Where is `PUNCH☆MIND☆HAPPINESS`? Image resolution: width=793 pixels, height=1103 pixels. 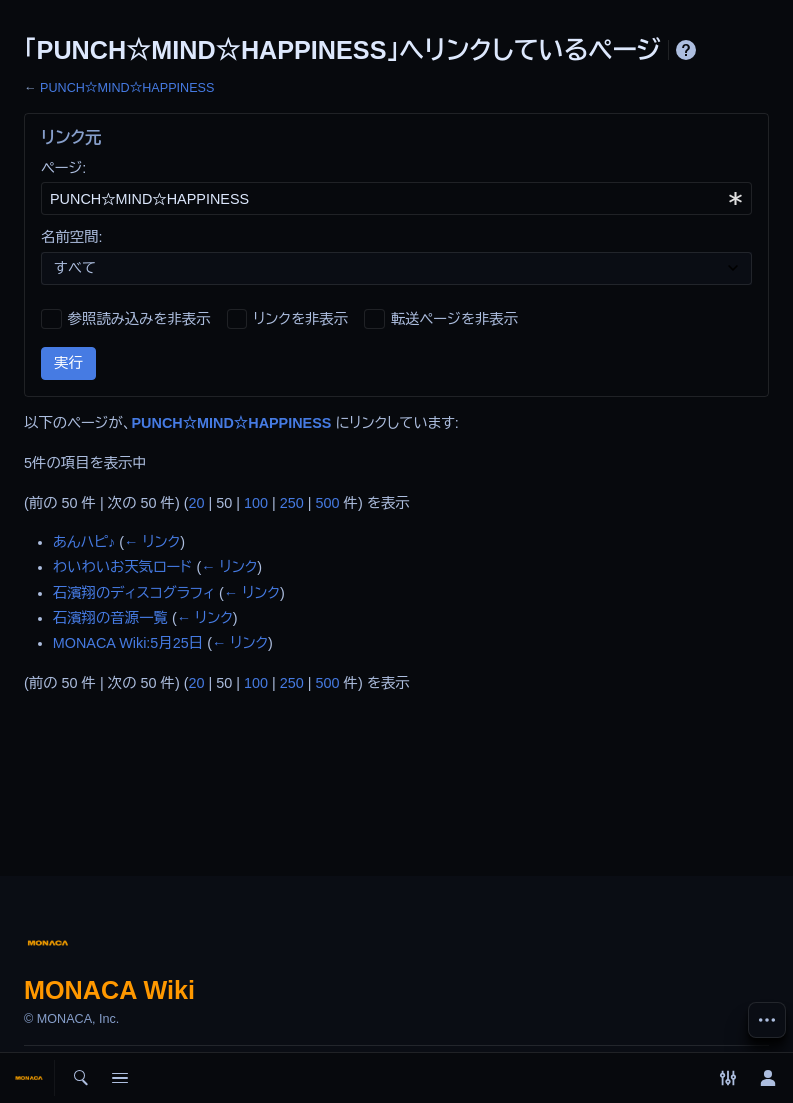
PUNCH☆MIND☆HAPPINESS is located at coordinates (127, 88).